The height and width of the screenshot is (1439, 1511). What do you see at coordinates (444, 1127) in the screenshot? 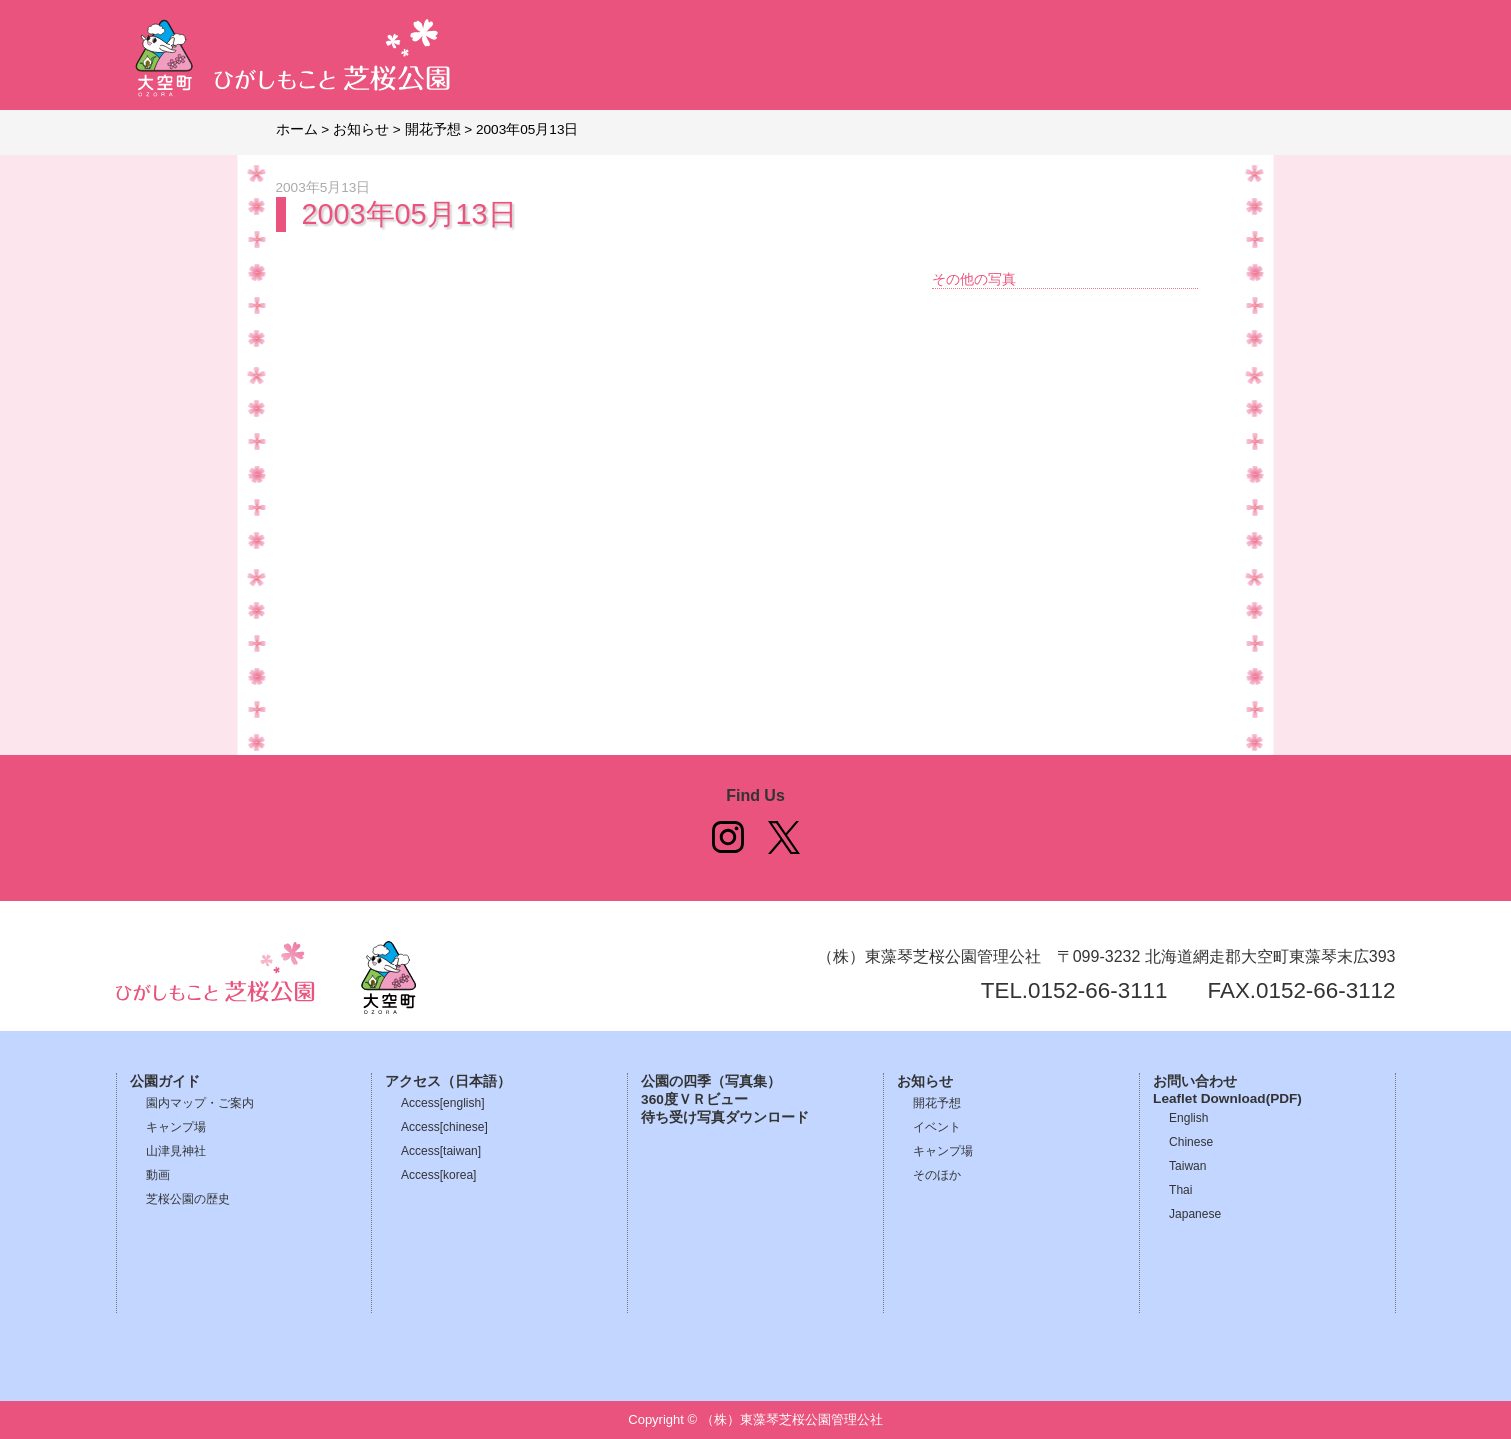
I see `Access[chinese]` at bounding box center [444, 1127].